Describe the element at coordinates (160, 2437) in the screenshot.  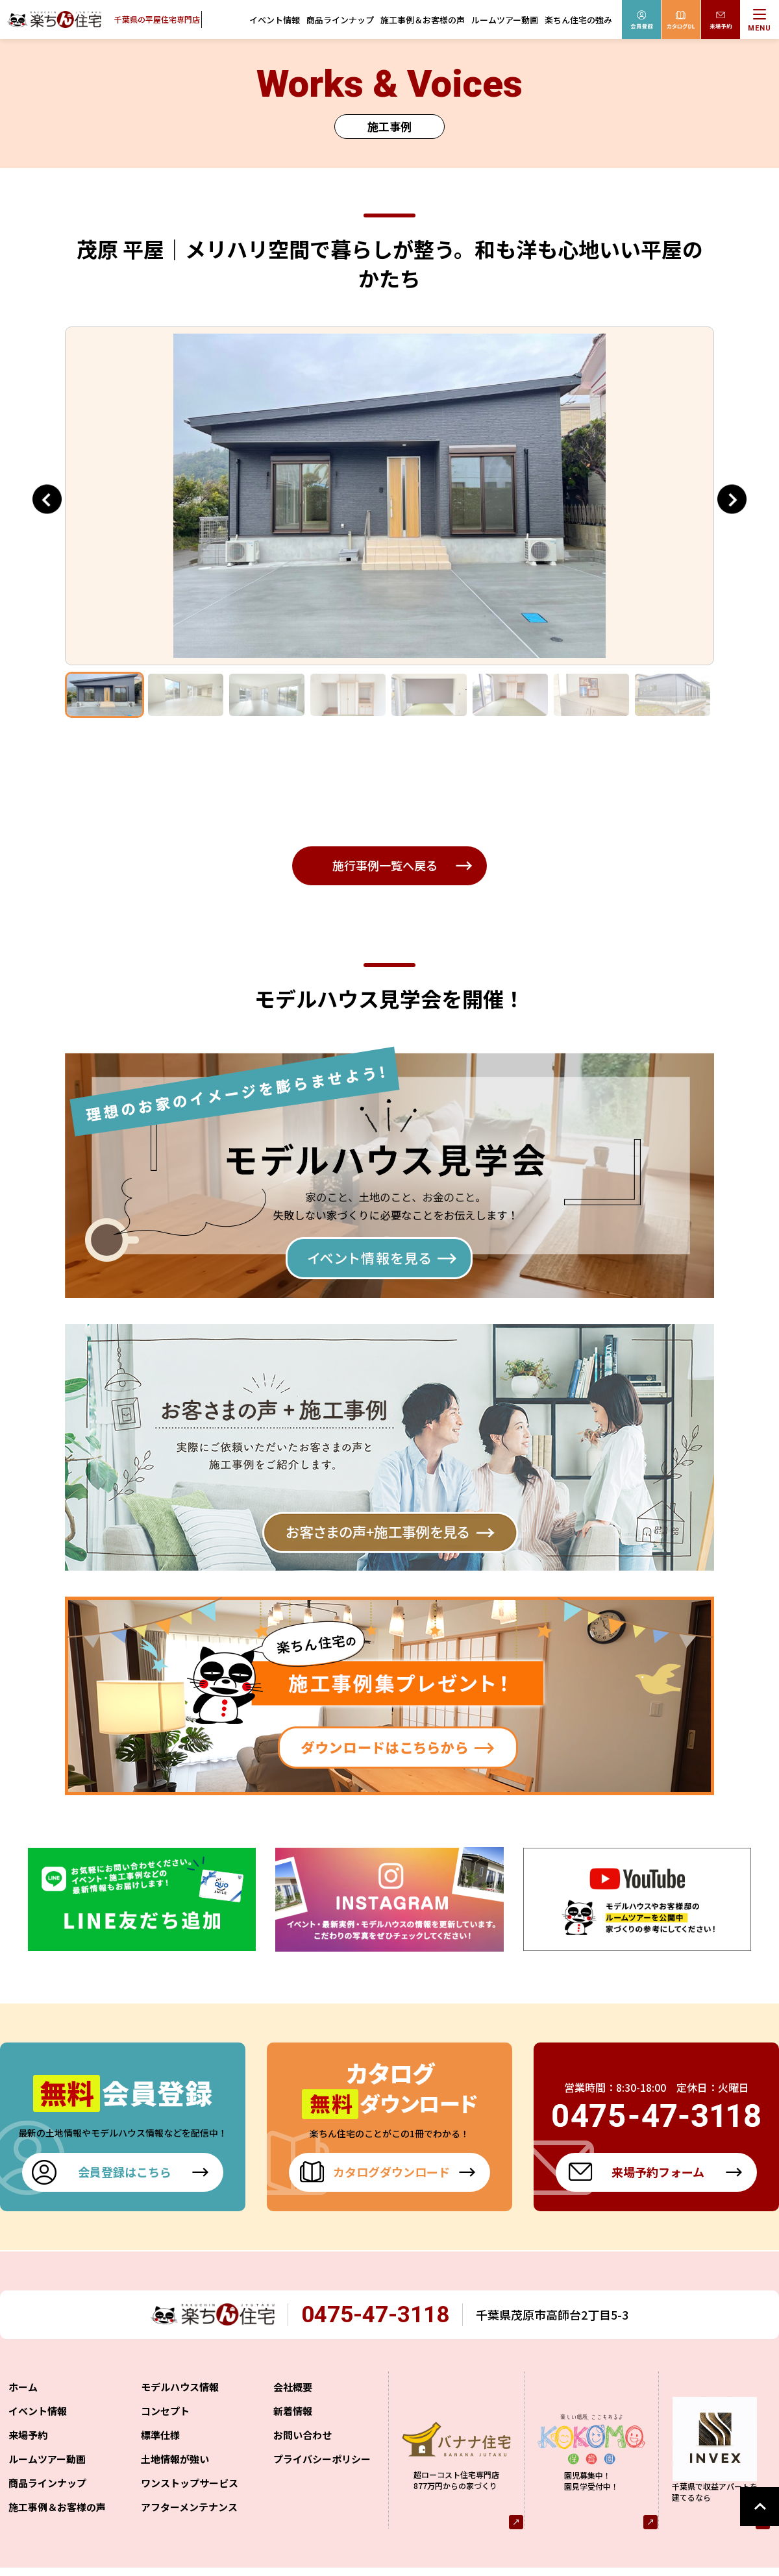
I see `標準仕様` at that location.